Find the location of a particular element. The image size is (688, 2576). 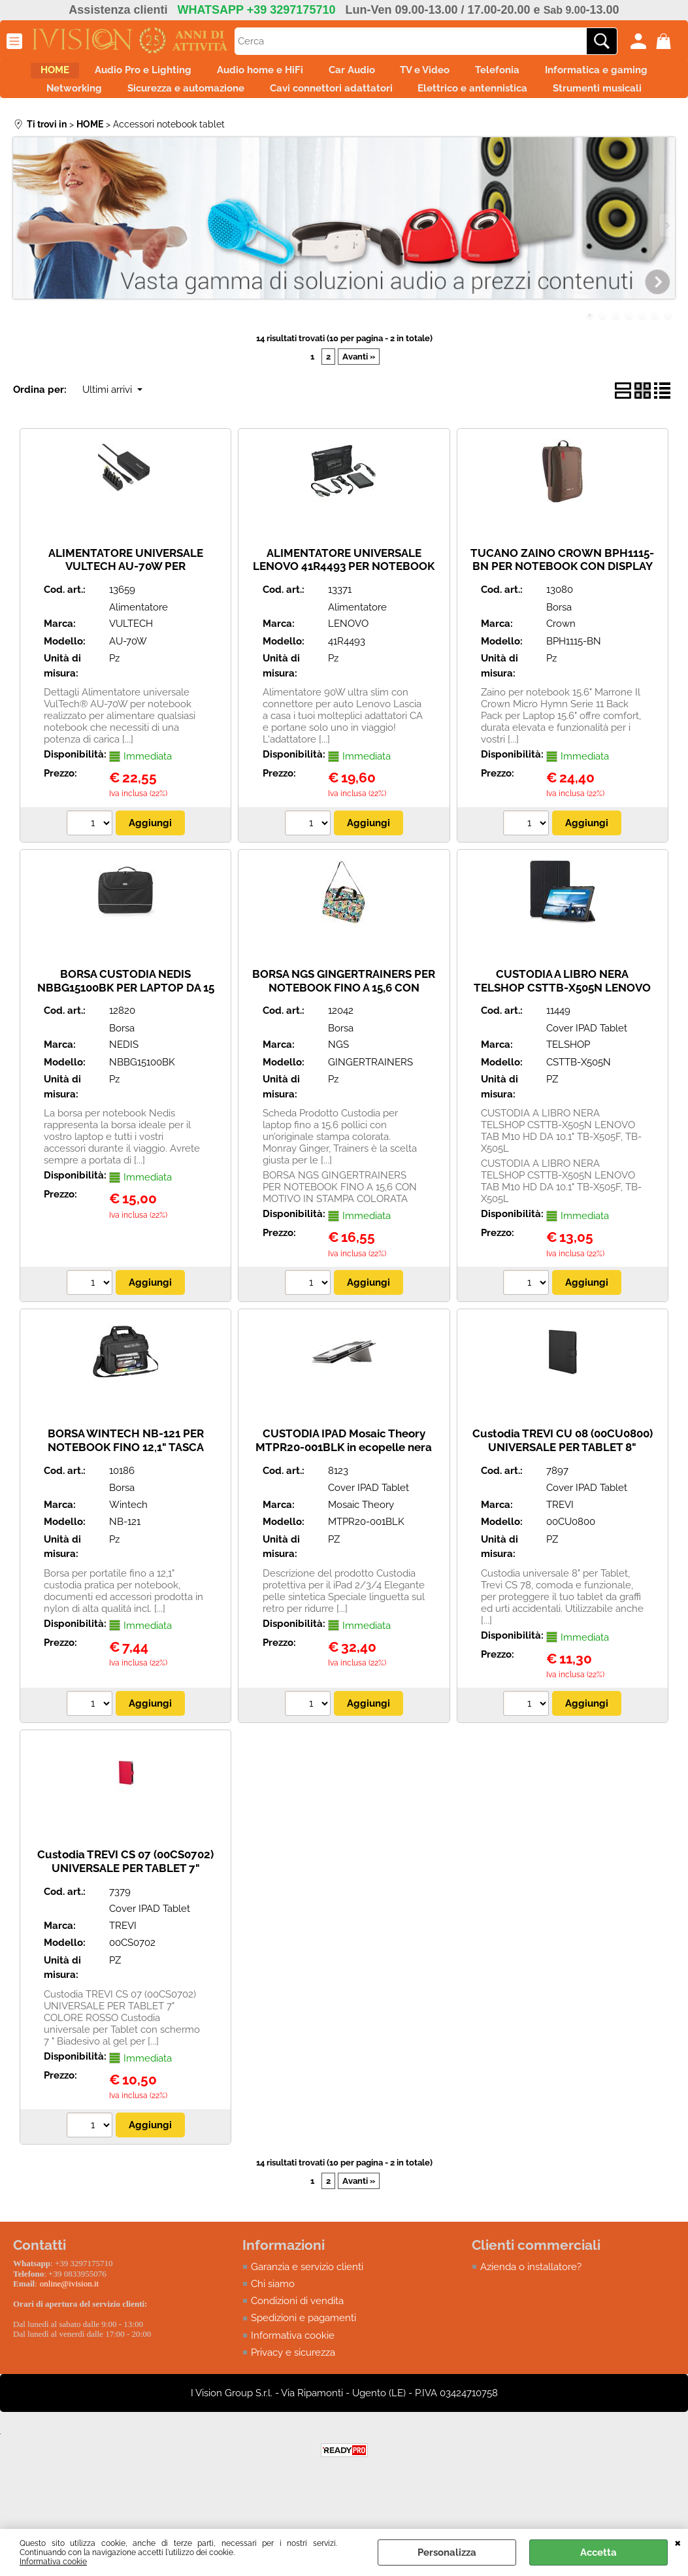

Telefonia is located at coordinates (596, 74).